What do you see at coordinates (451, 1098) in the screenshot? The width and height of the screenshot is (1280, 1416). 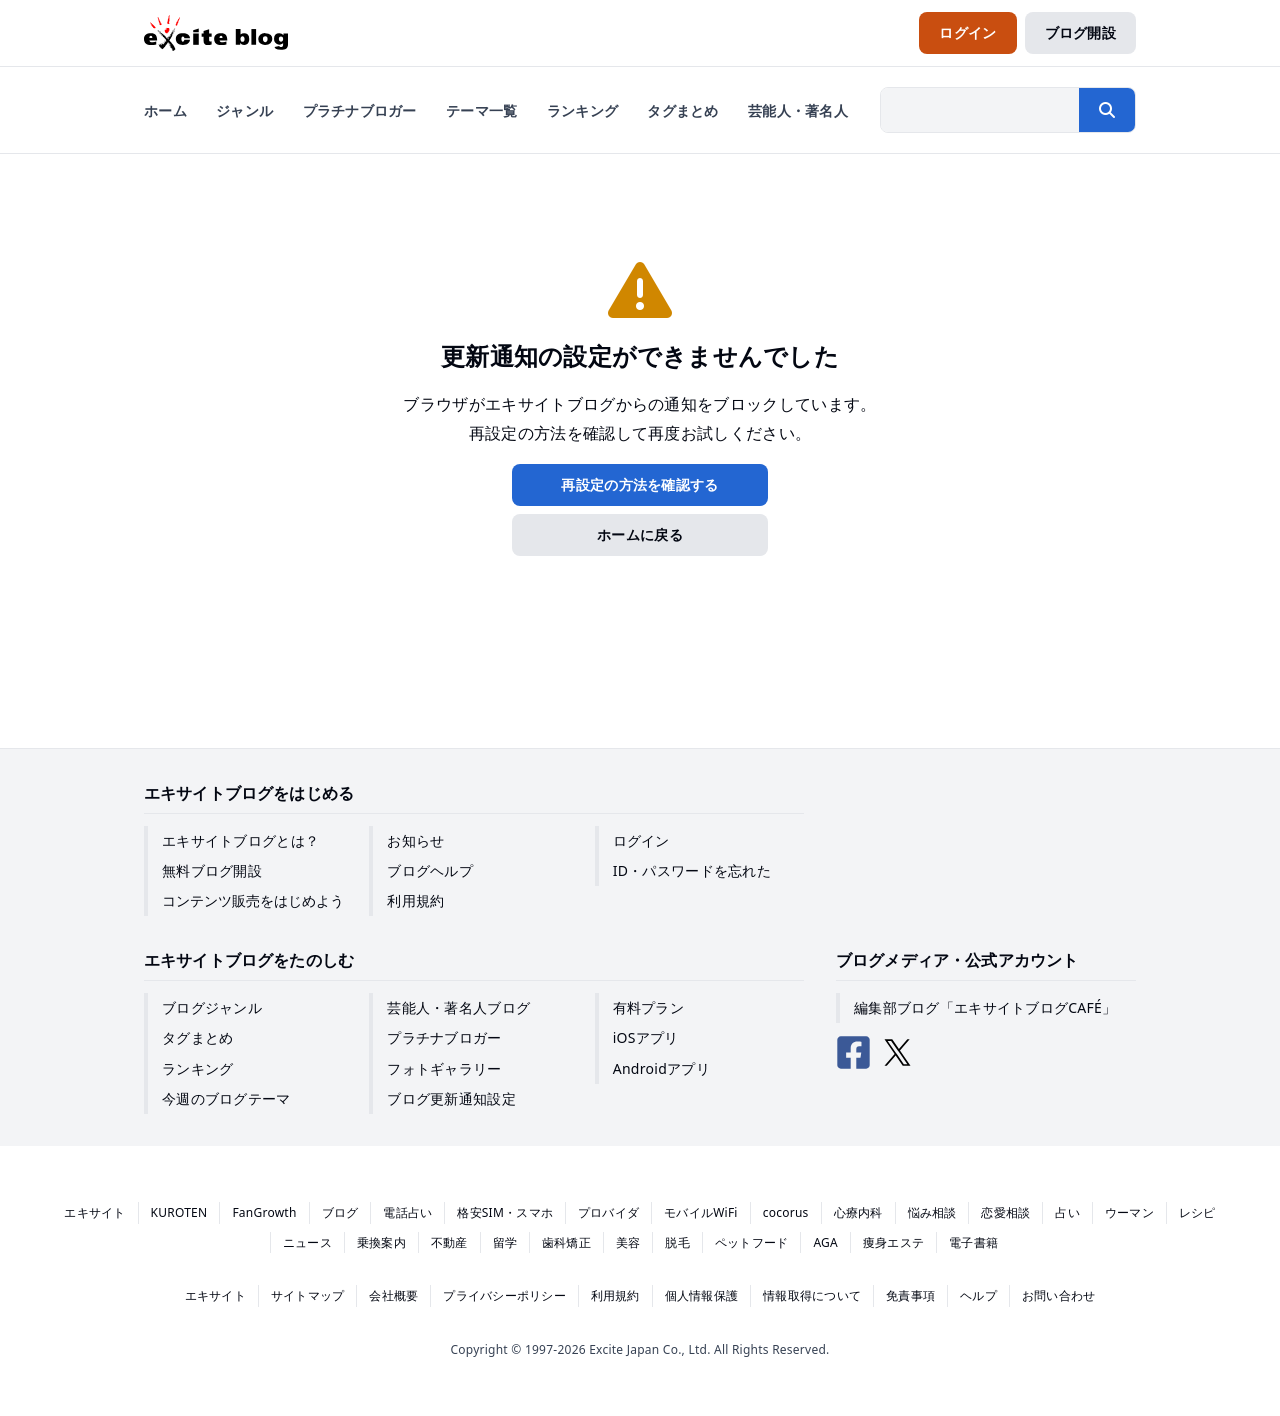 I see `ブログ更新通知設定` at bounding box center [451, 1098].